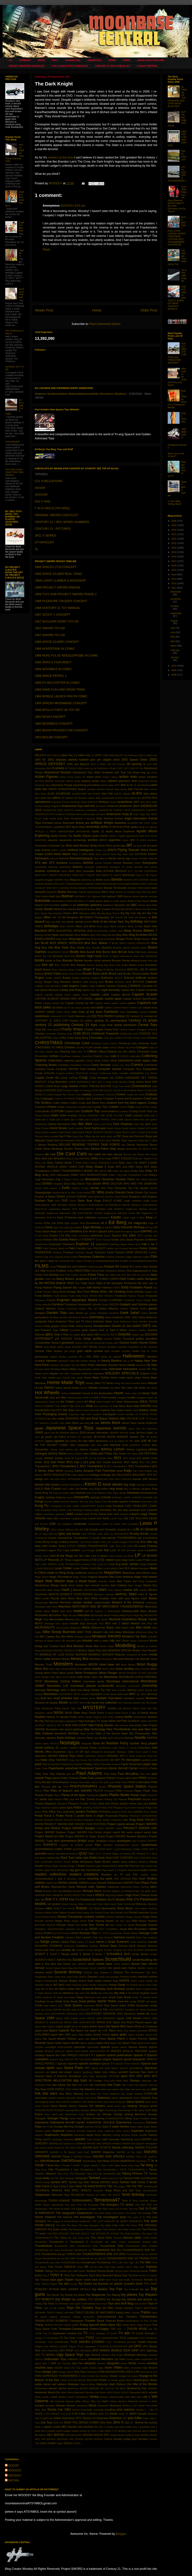  Describe the element at coordinates (42, 1111) in the screenshot. I see `Curtis Books` at that location.